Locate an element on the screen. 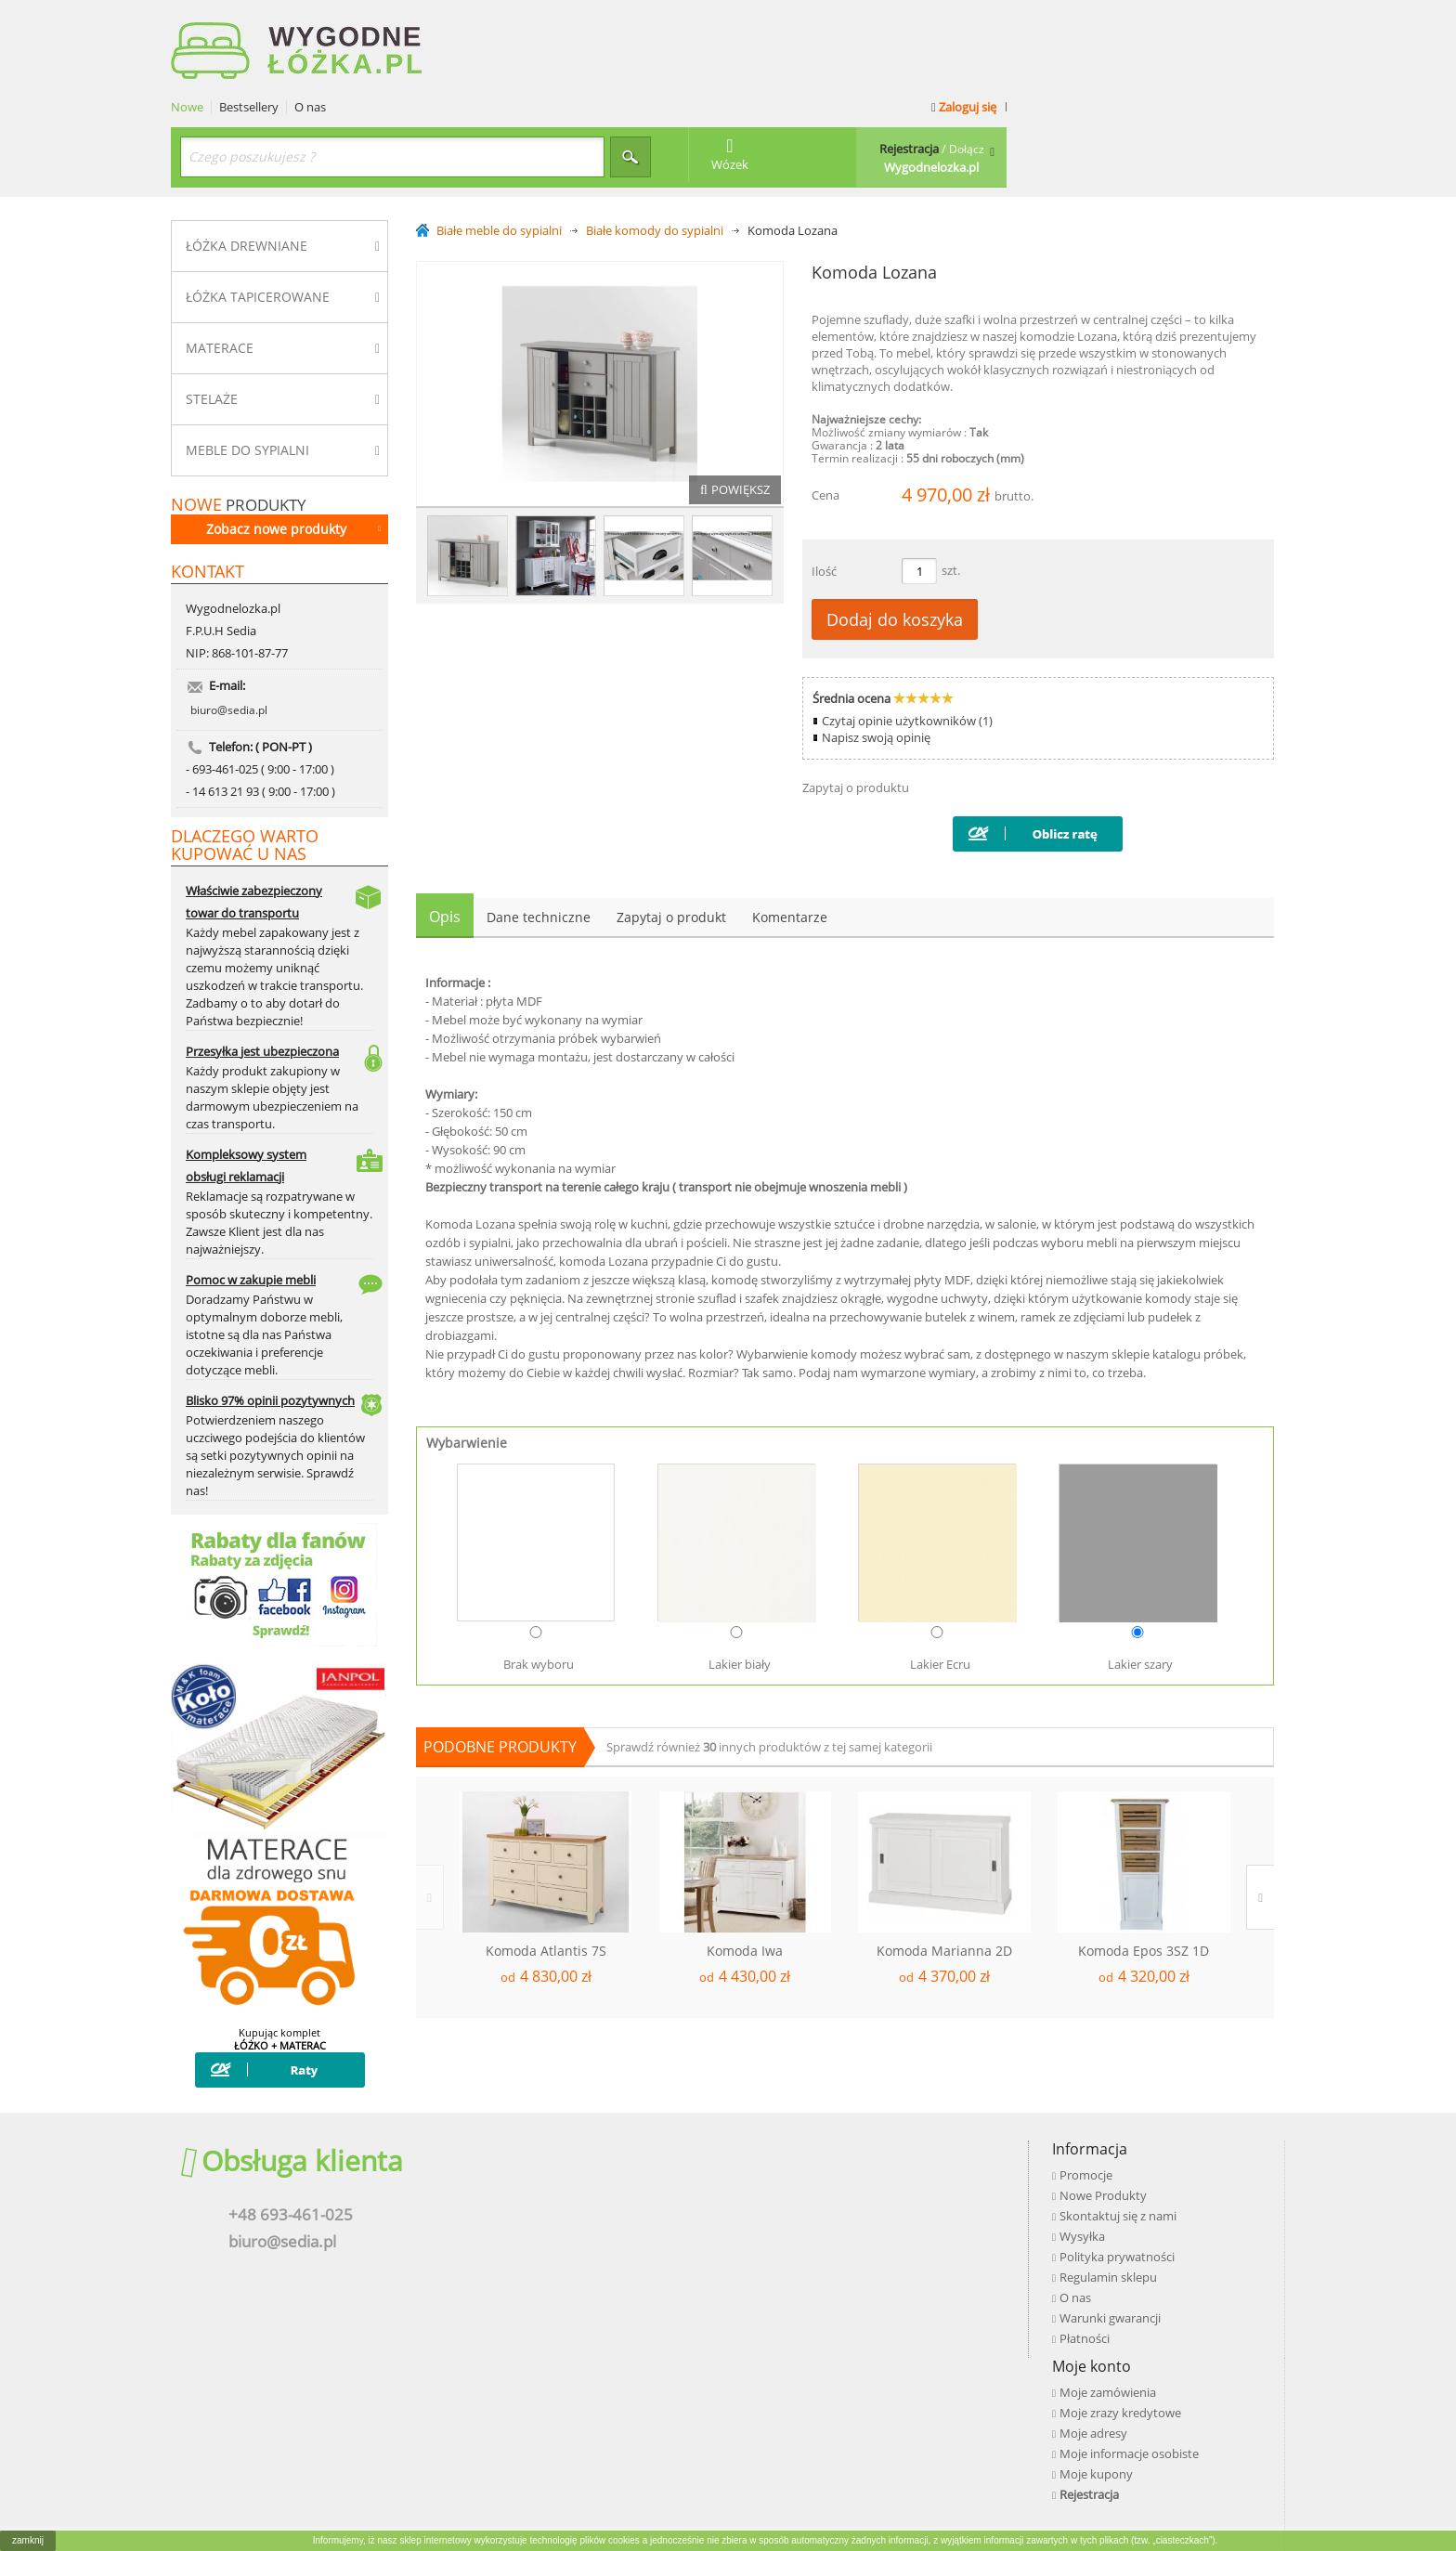 This screenshot has height=2551, width=1456. Napisz swoją opinię is located at coordinates (876, 651).